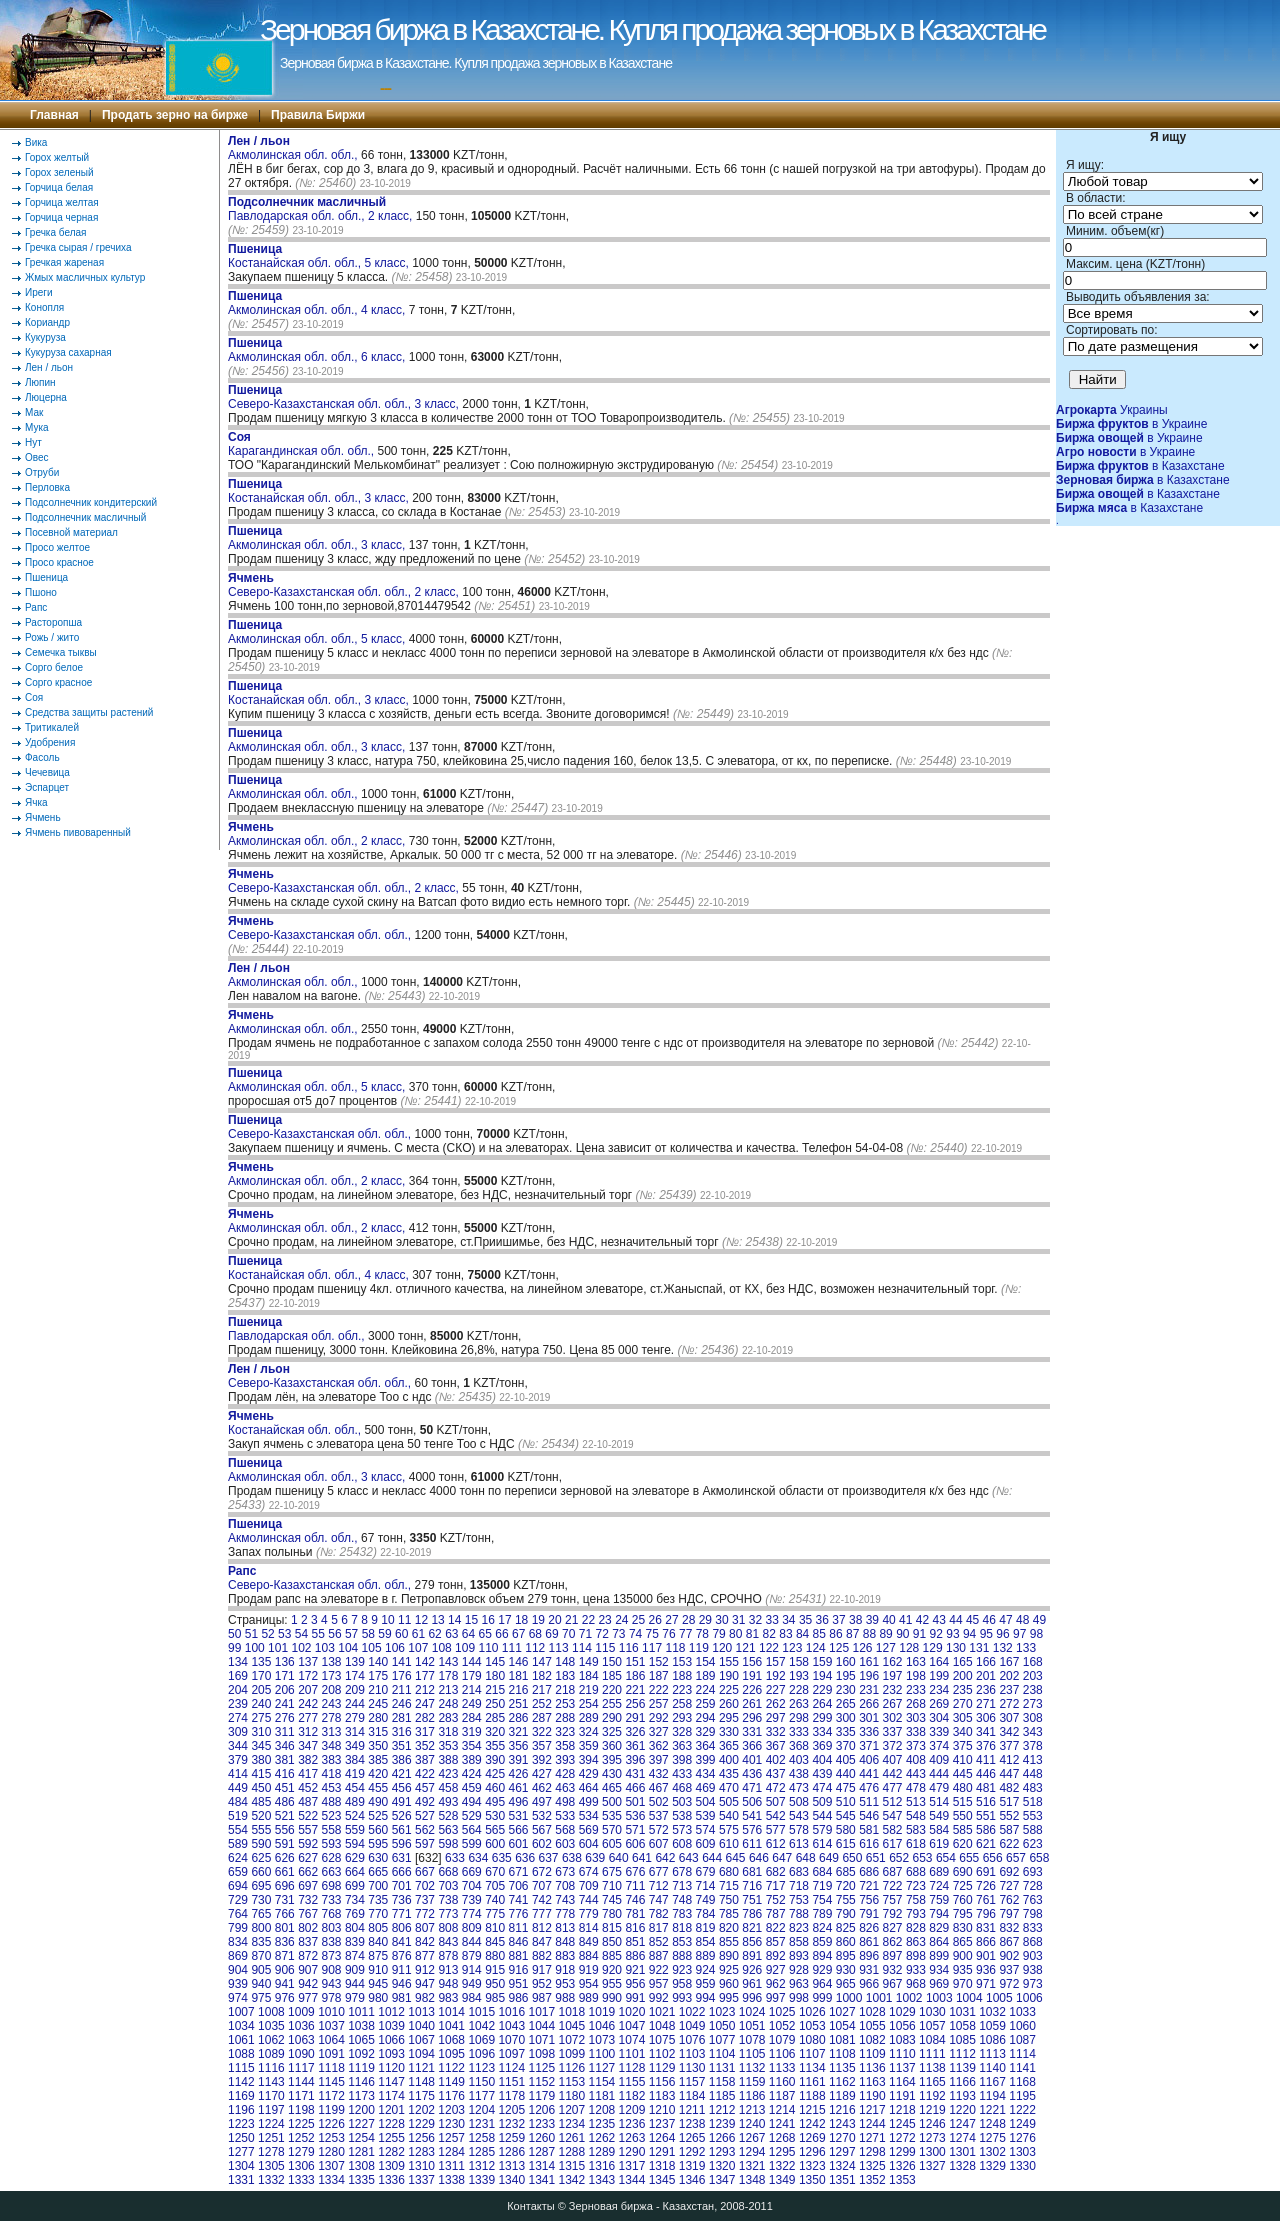  What do you see at coordinates (862, 1648) in the screenshot?
I see `126` at bounding box center [862, 1648].